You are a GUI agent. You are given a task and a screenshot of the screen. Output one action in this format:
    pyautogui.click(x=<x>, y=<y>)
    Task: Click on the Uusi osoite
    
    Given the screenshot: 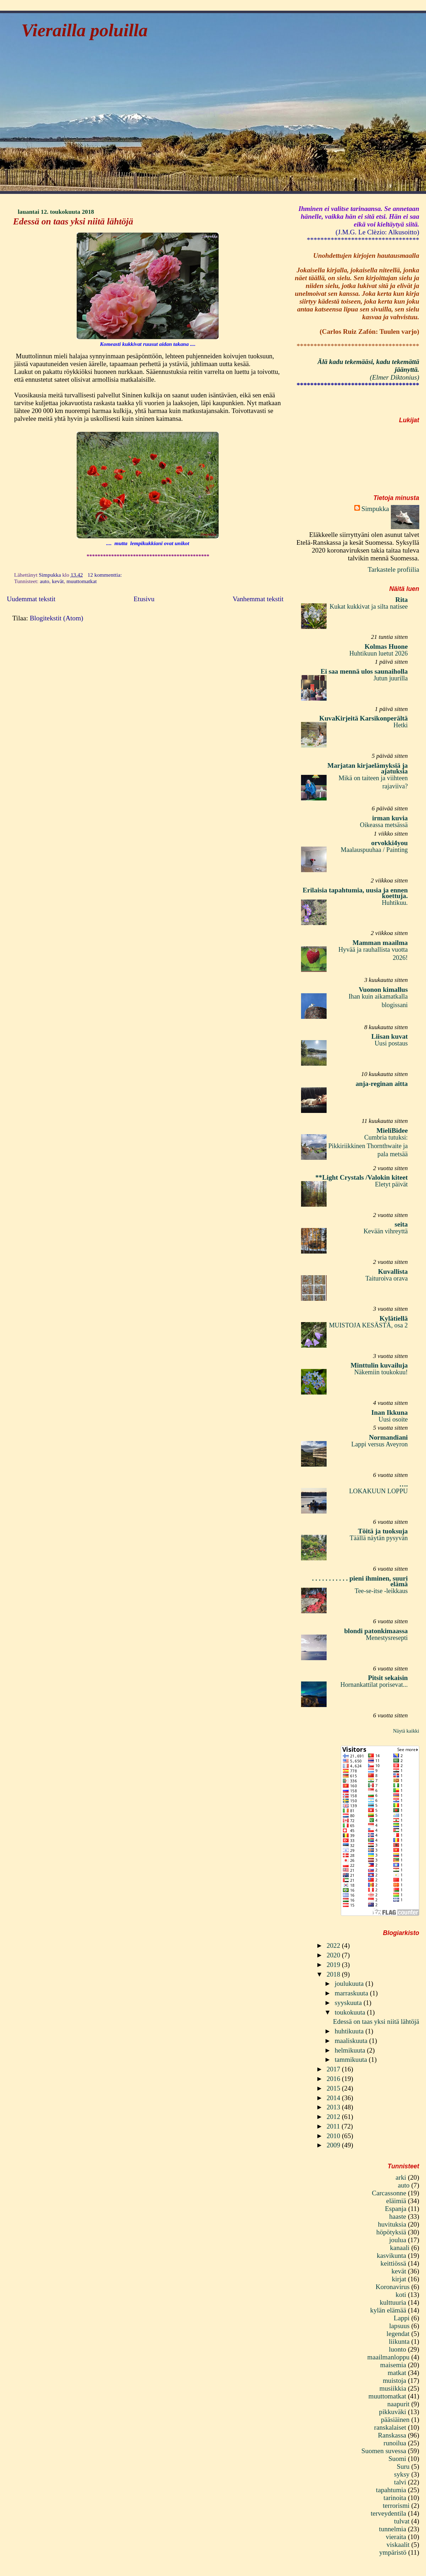 What is the action you would take?
    pyautogui.click(x=393, y=1419)
    